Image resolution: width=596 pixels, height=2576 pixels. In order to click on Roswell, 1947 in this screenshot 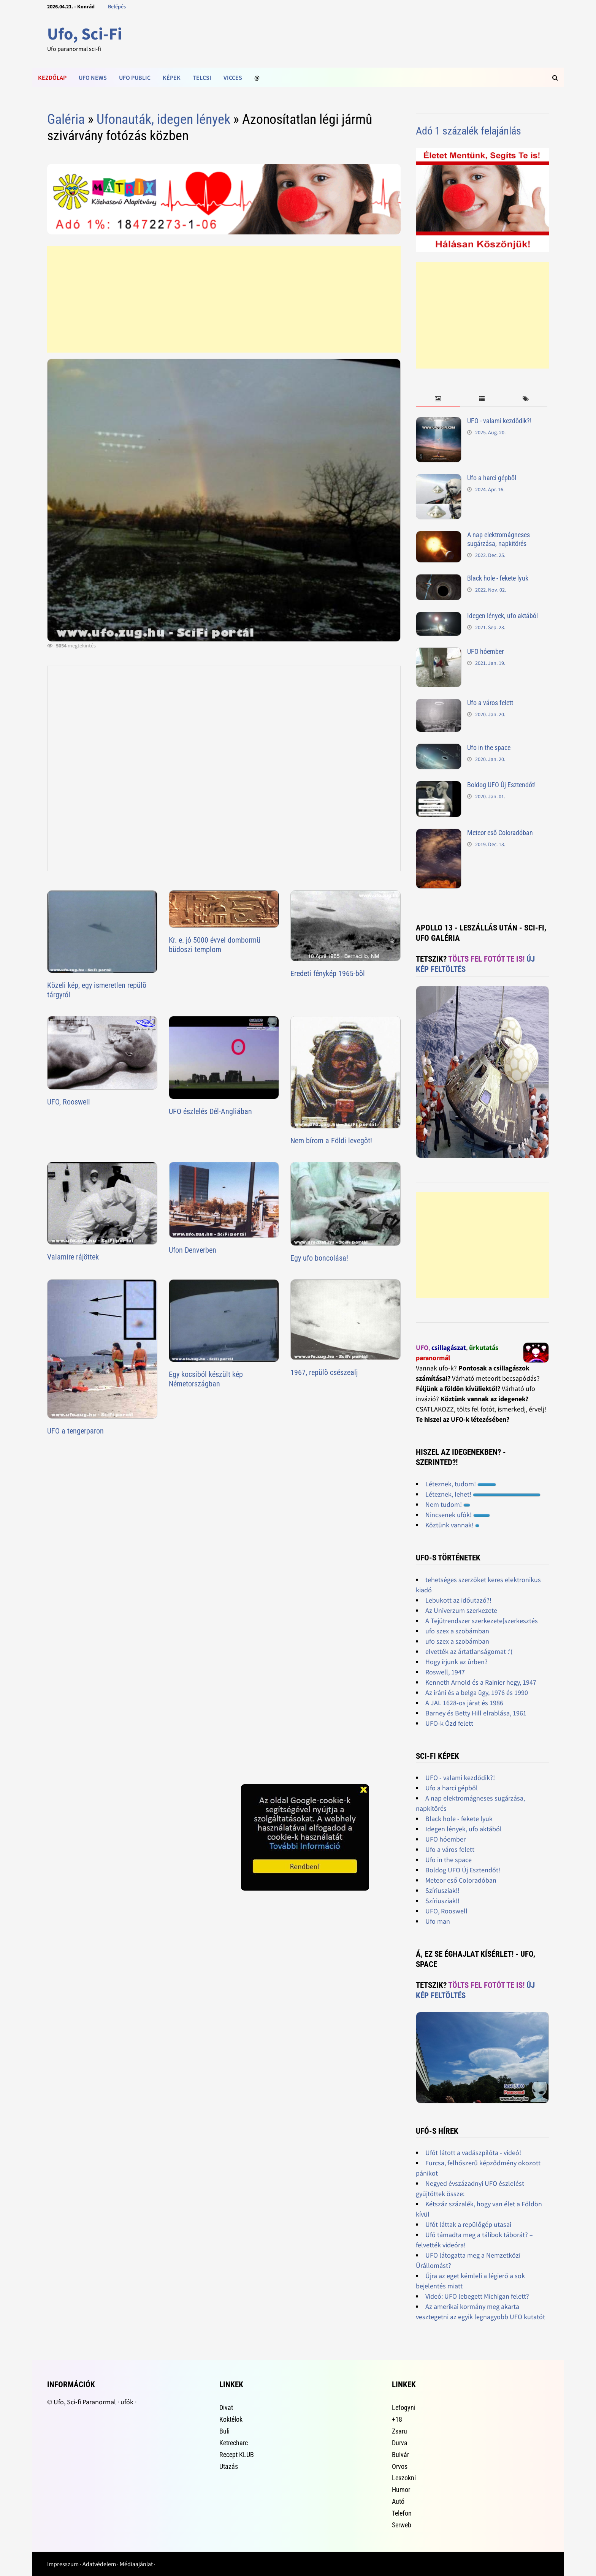, I will do `click(445, 1672)`.